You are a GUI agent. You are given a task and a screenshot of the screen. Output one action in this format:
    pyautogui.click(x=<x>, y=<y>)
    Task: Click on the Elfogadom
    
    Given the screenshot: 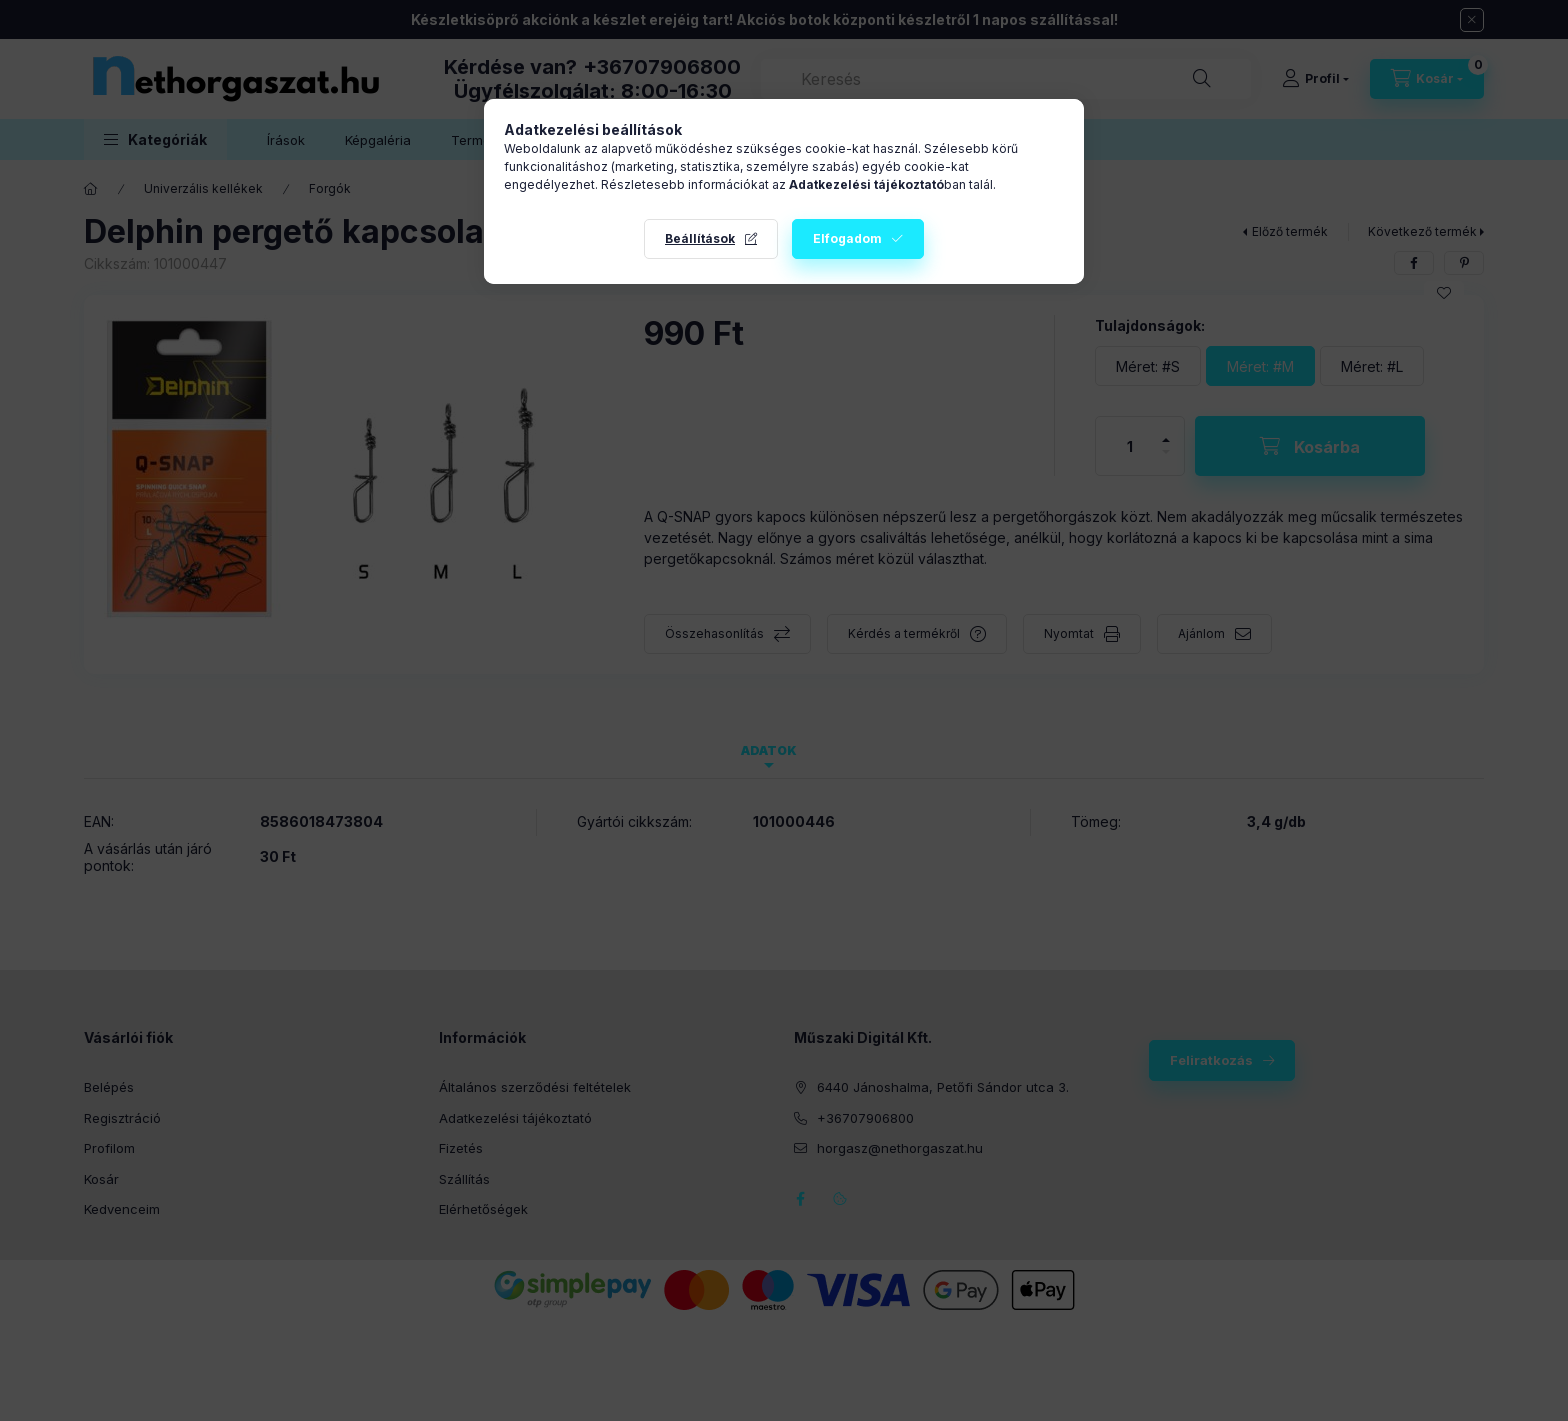 What is the action you would take?
    pyautogui.click(x=847, y=238)
    